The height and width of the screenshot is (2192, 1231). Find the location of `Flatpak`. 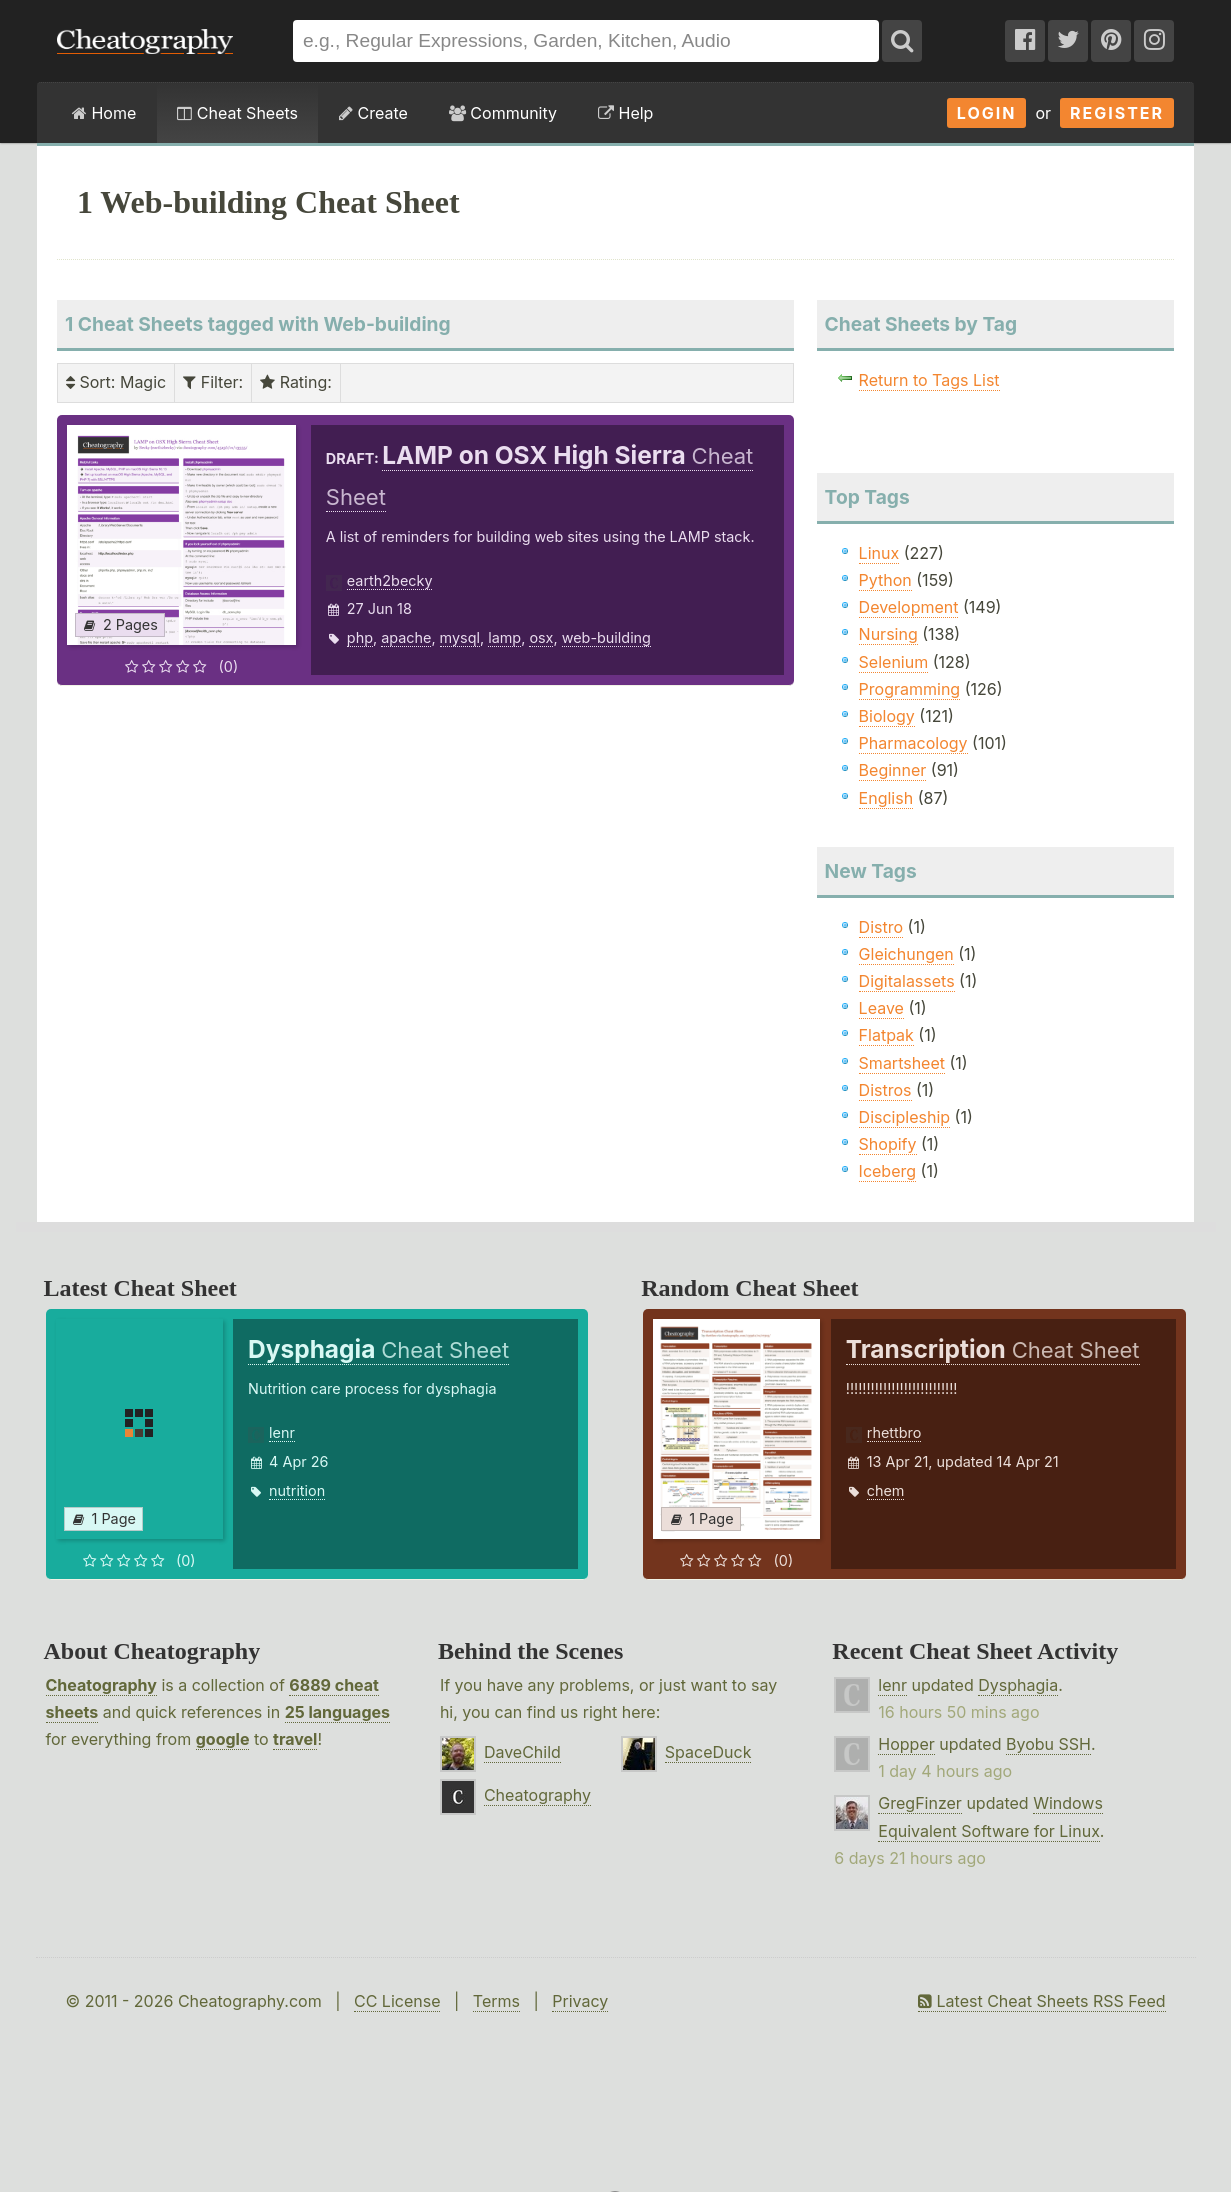

Flatpak is located at coordinates (886, 1035).